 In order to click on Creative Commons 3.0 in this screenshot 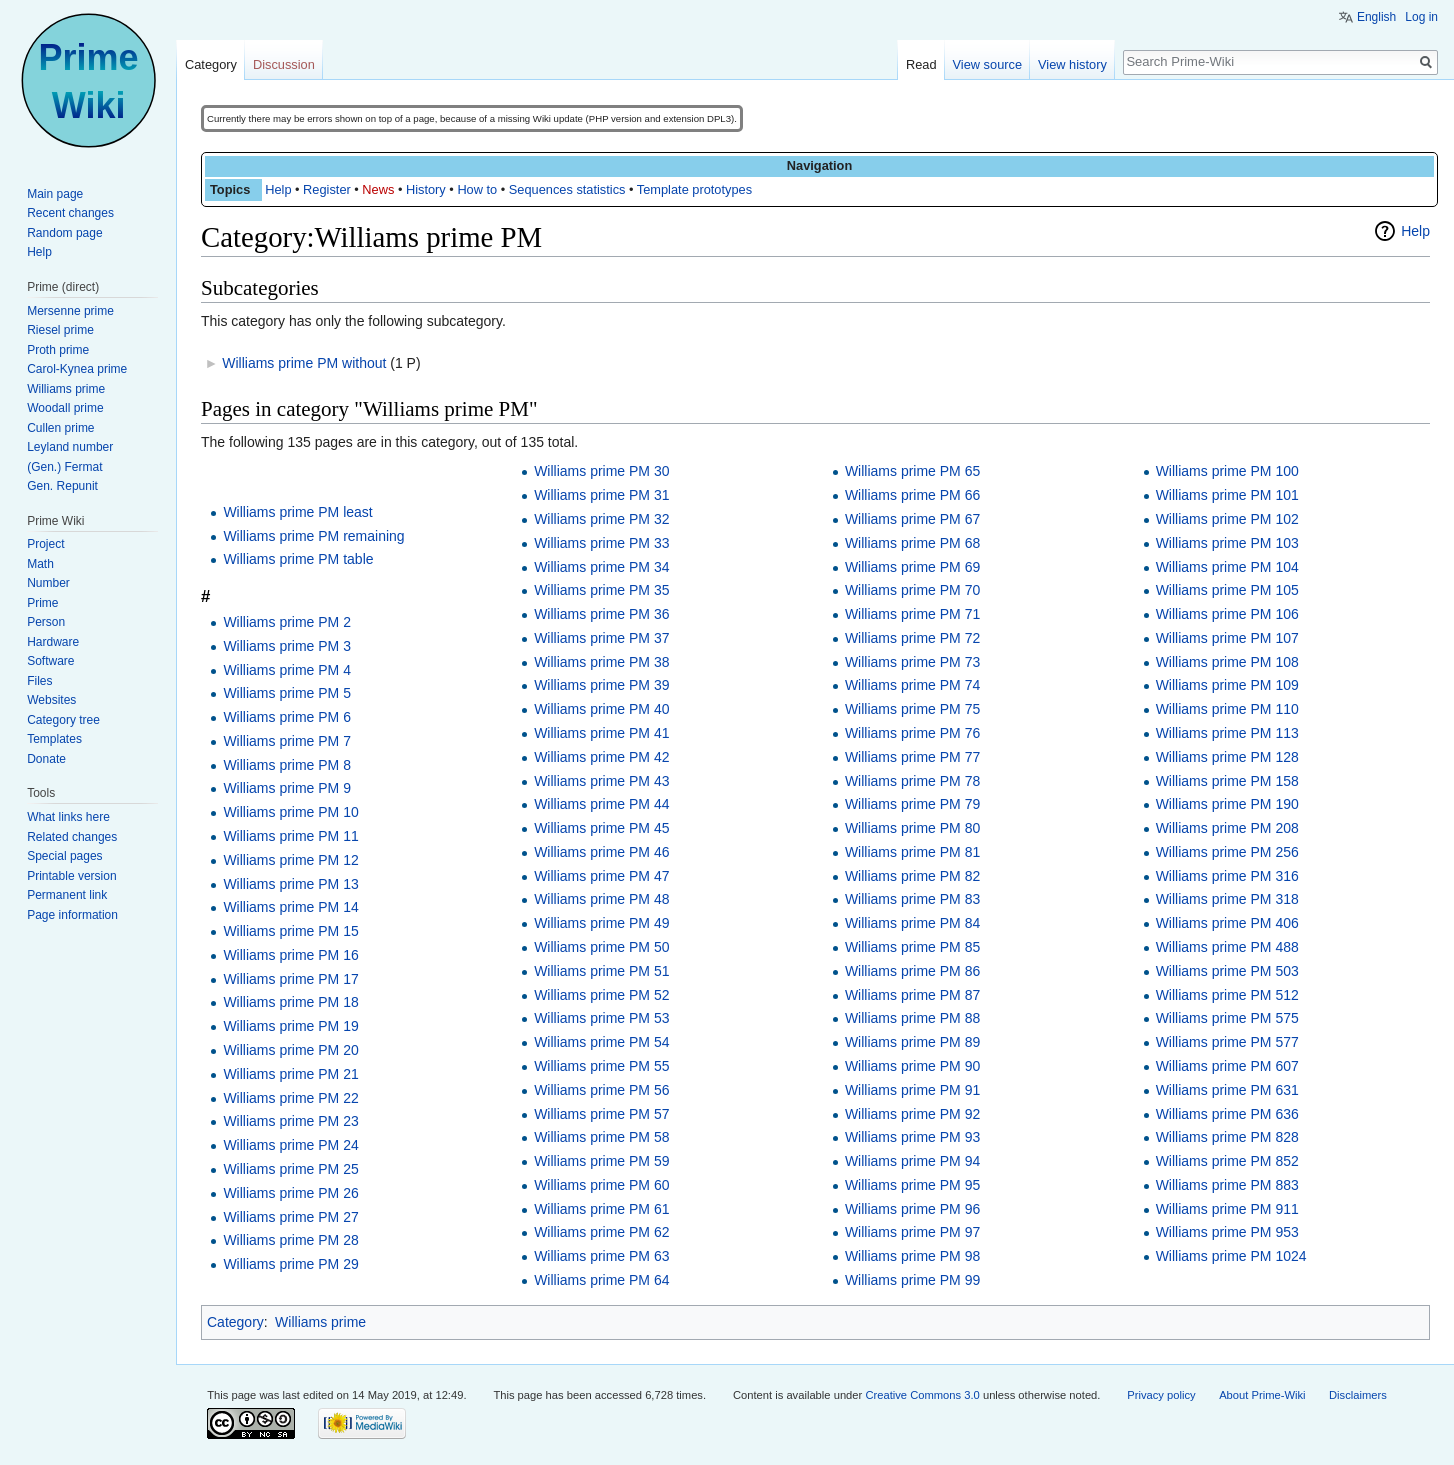, I will do `click(922, 1395)`.